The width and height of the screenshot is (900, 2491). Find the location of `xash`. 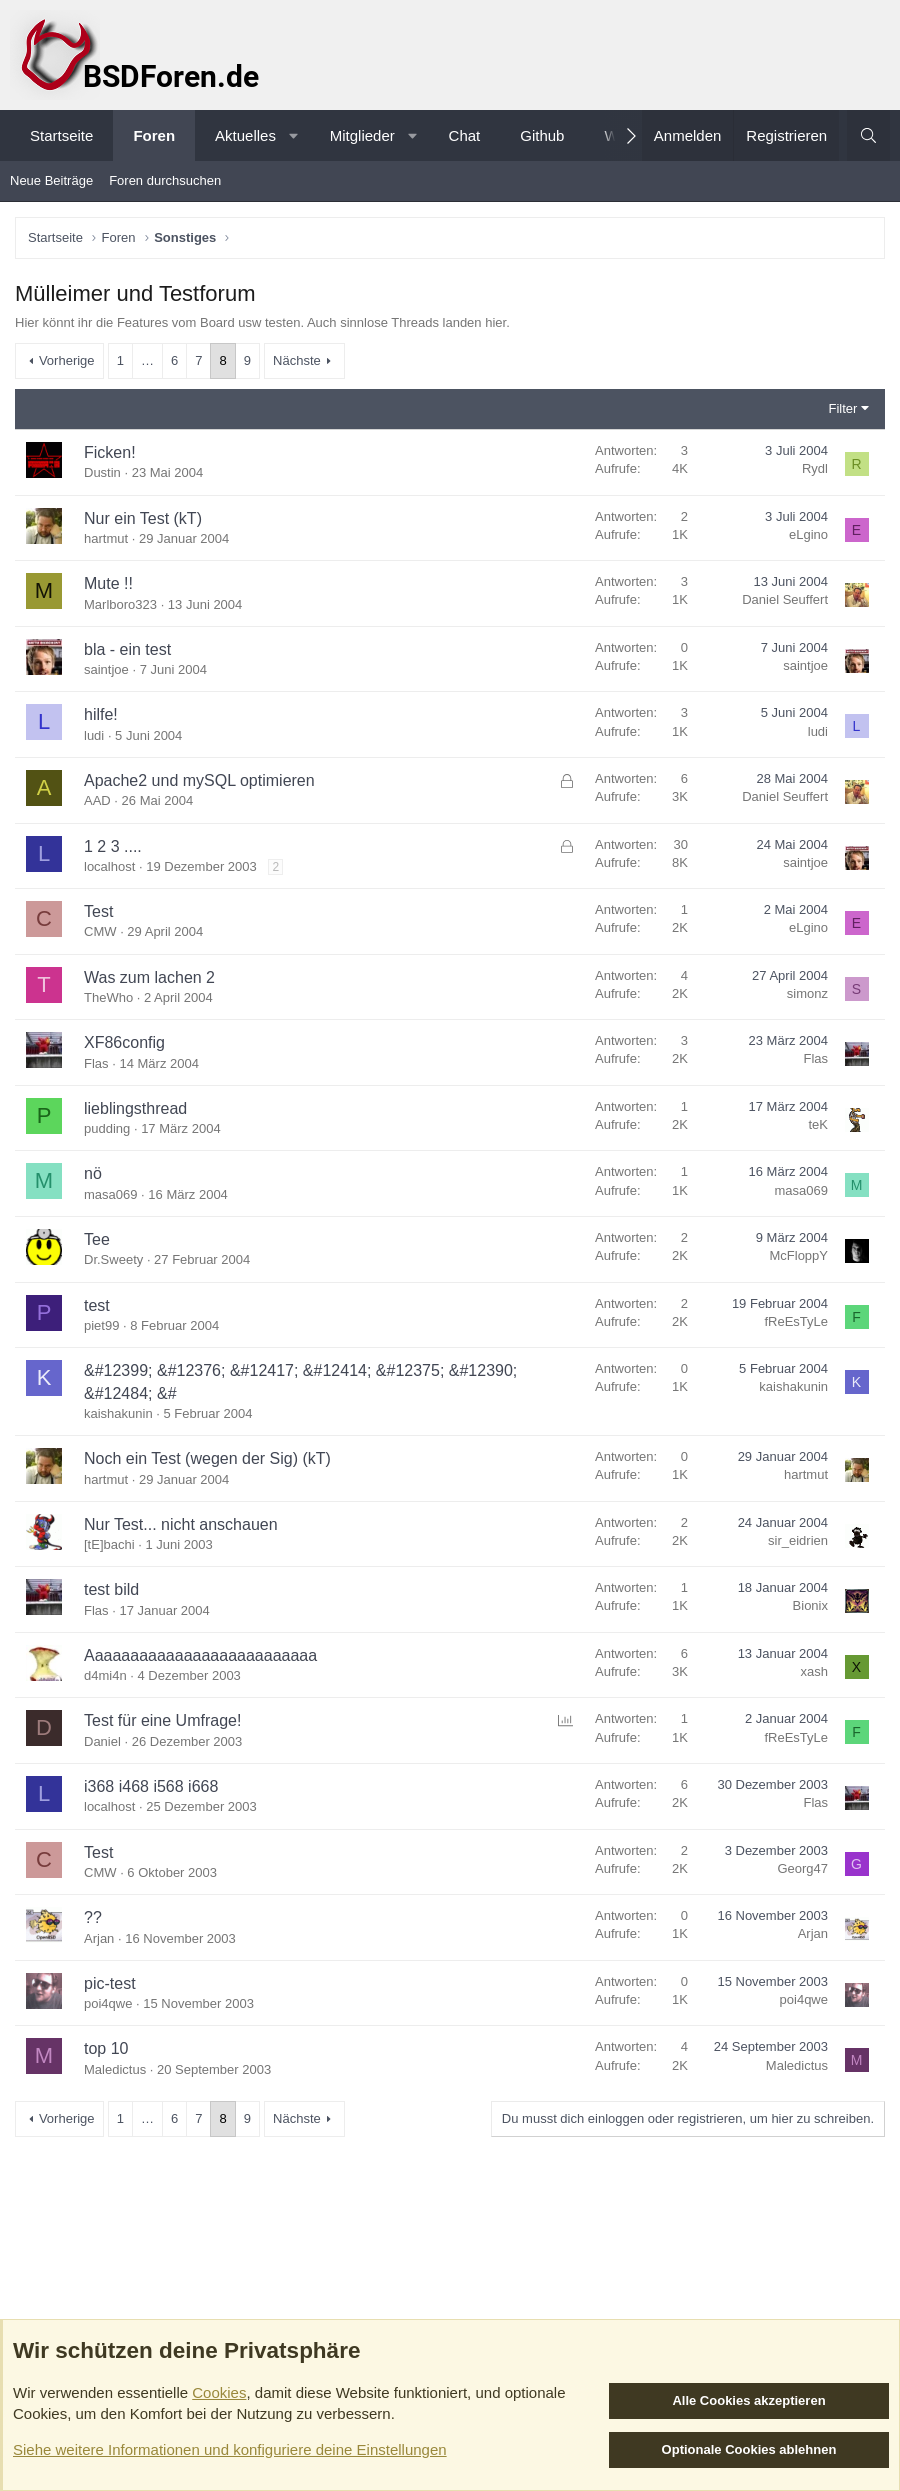

xash is located at coordinates (814, 1671).